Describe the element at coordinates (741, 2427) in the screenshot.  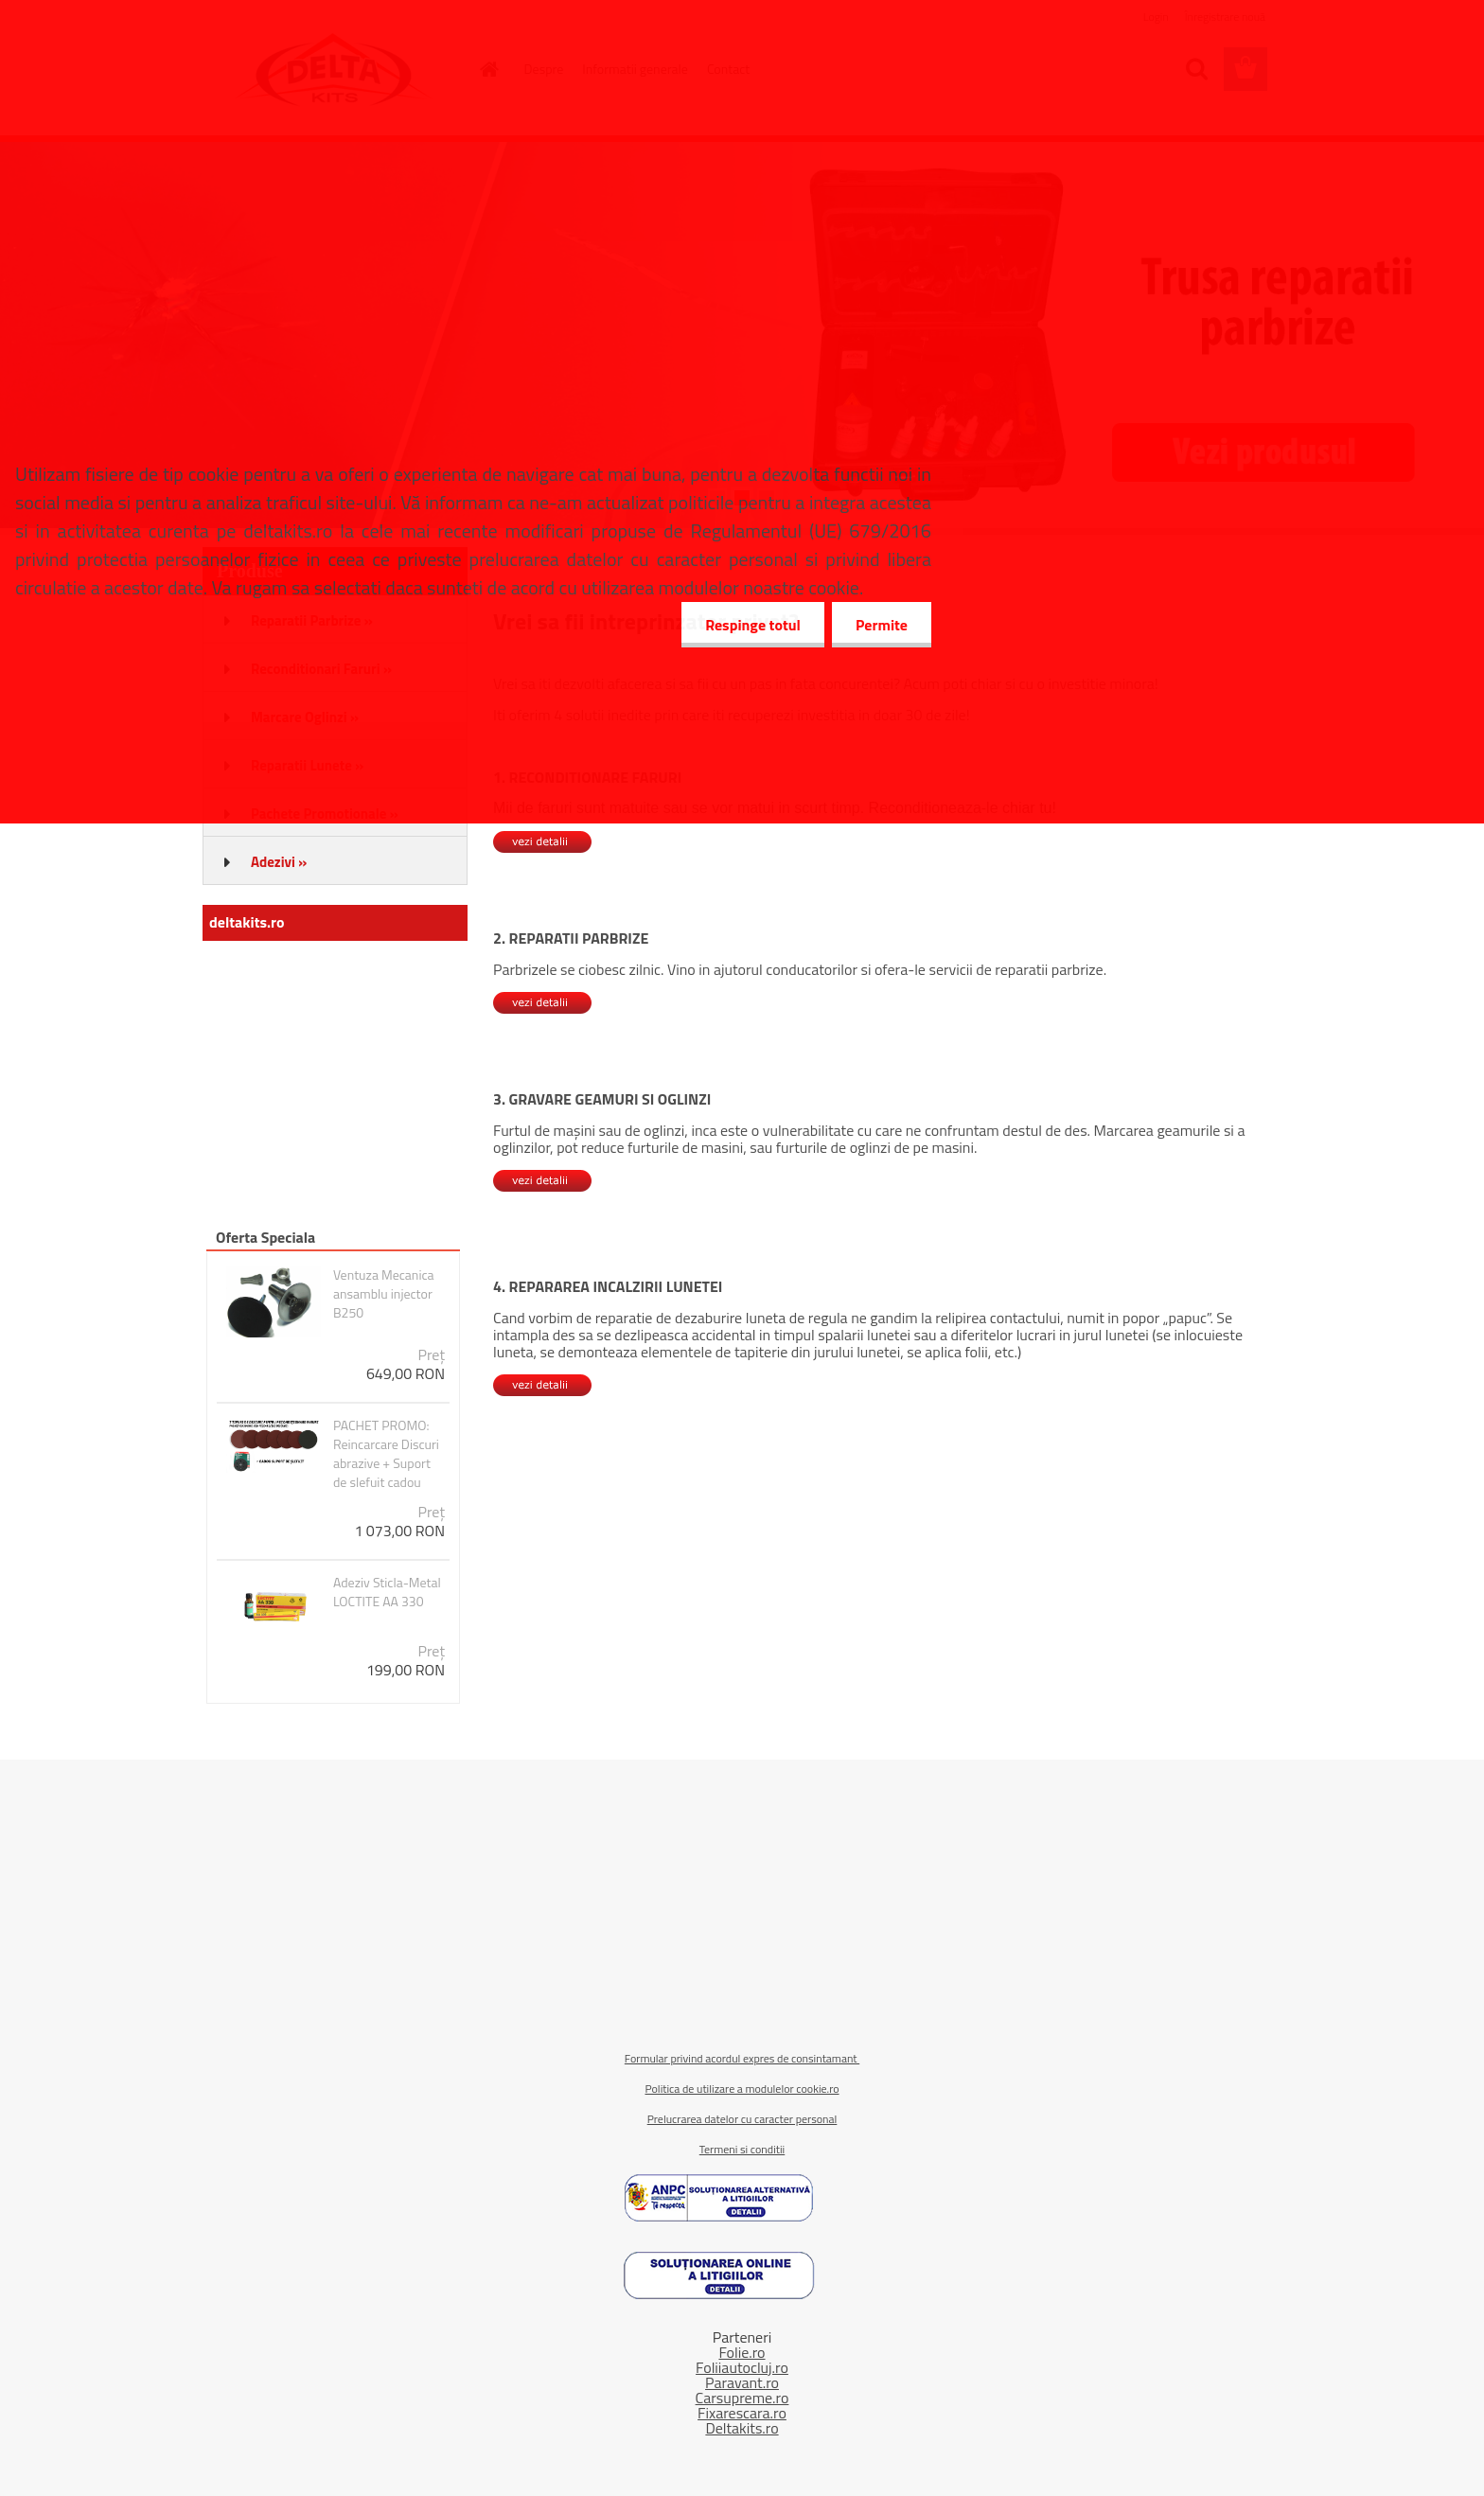
I see `Deltakits.ro` at that location.